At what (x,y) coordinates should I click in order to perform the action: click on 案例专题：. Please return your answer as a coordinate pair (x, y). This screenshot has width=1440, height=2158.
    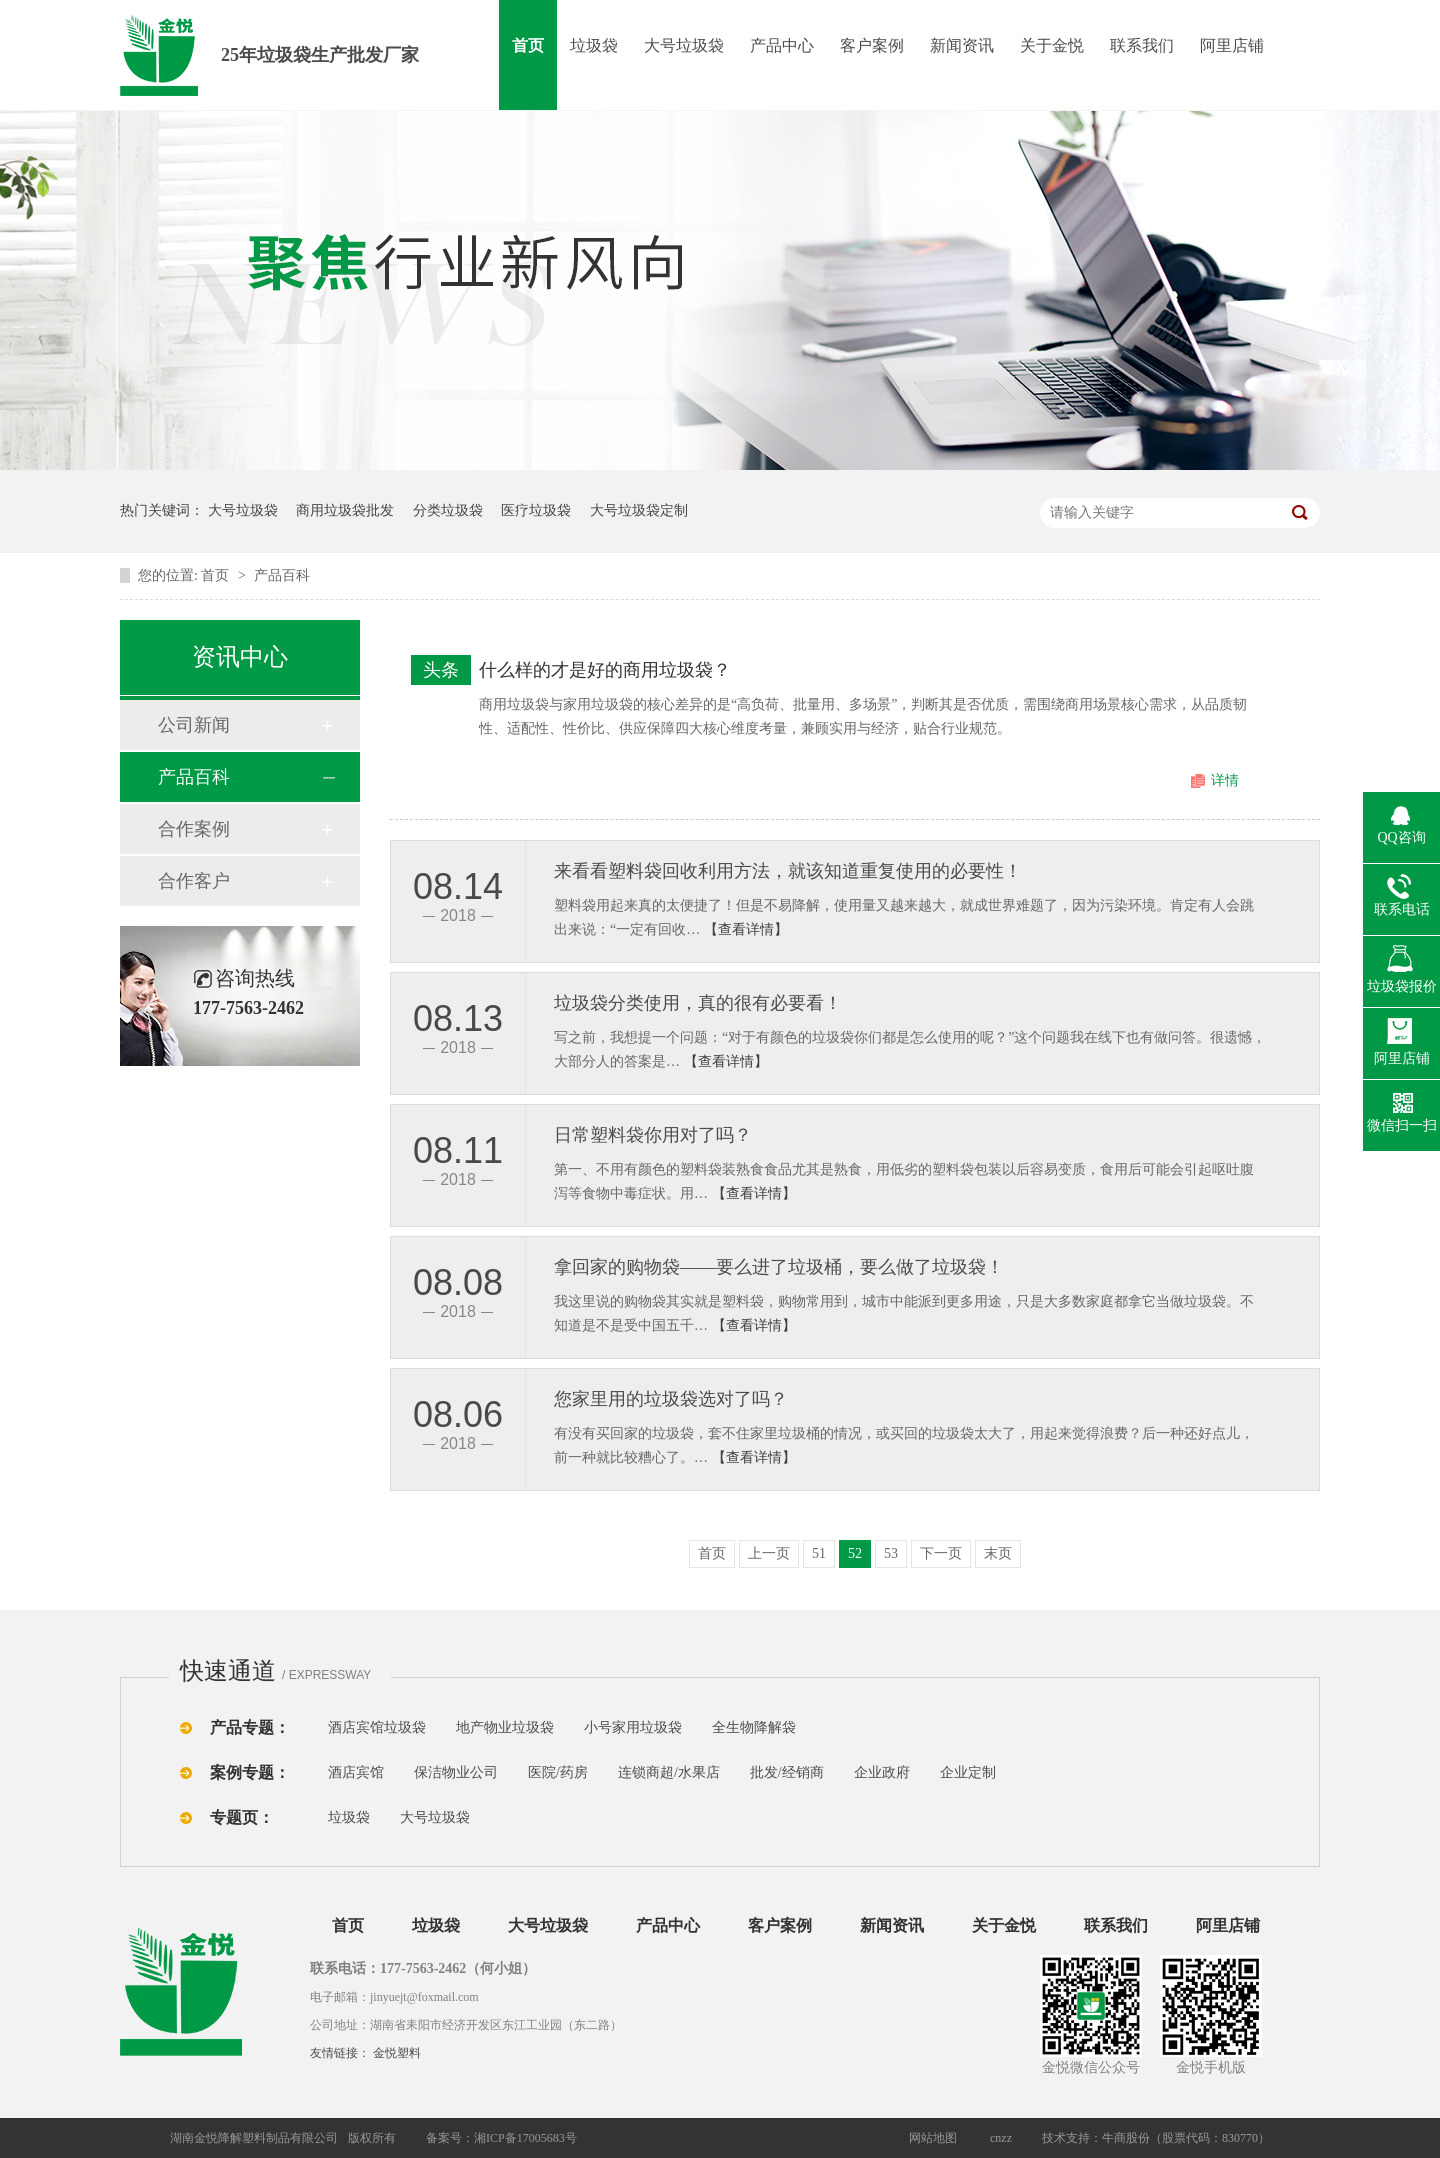
    Looking at the image, I should click on (250, 1772).